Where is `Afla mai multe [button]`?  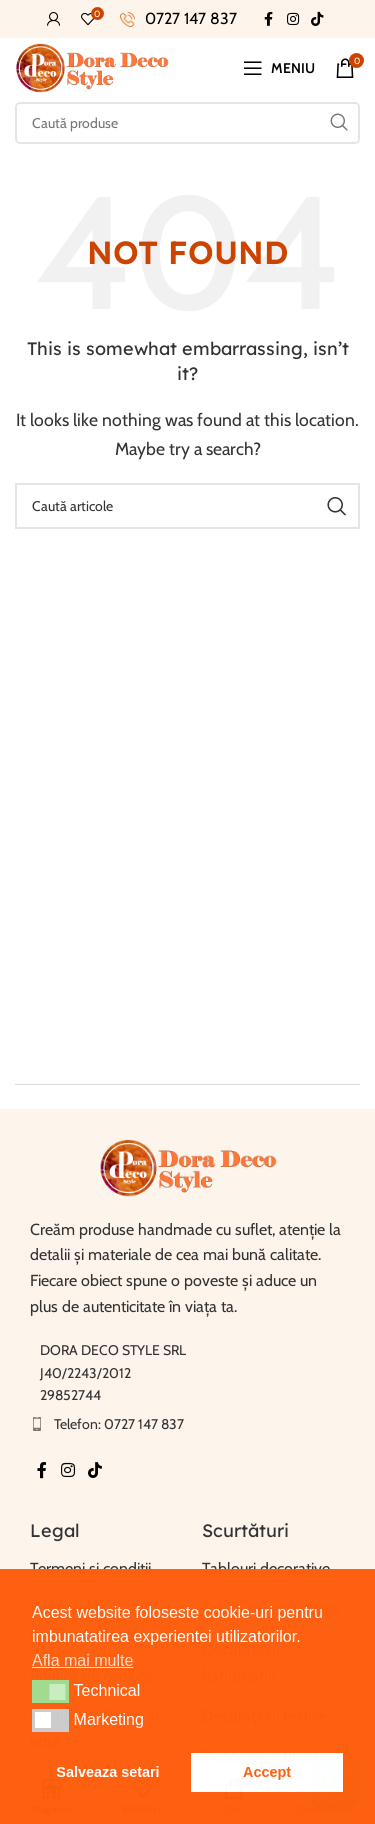 Afla mai multe [button] is located at coordinates (82, 1660).